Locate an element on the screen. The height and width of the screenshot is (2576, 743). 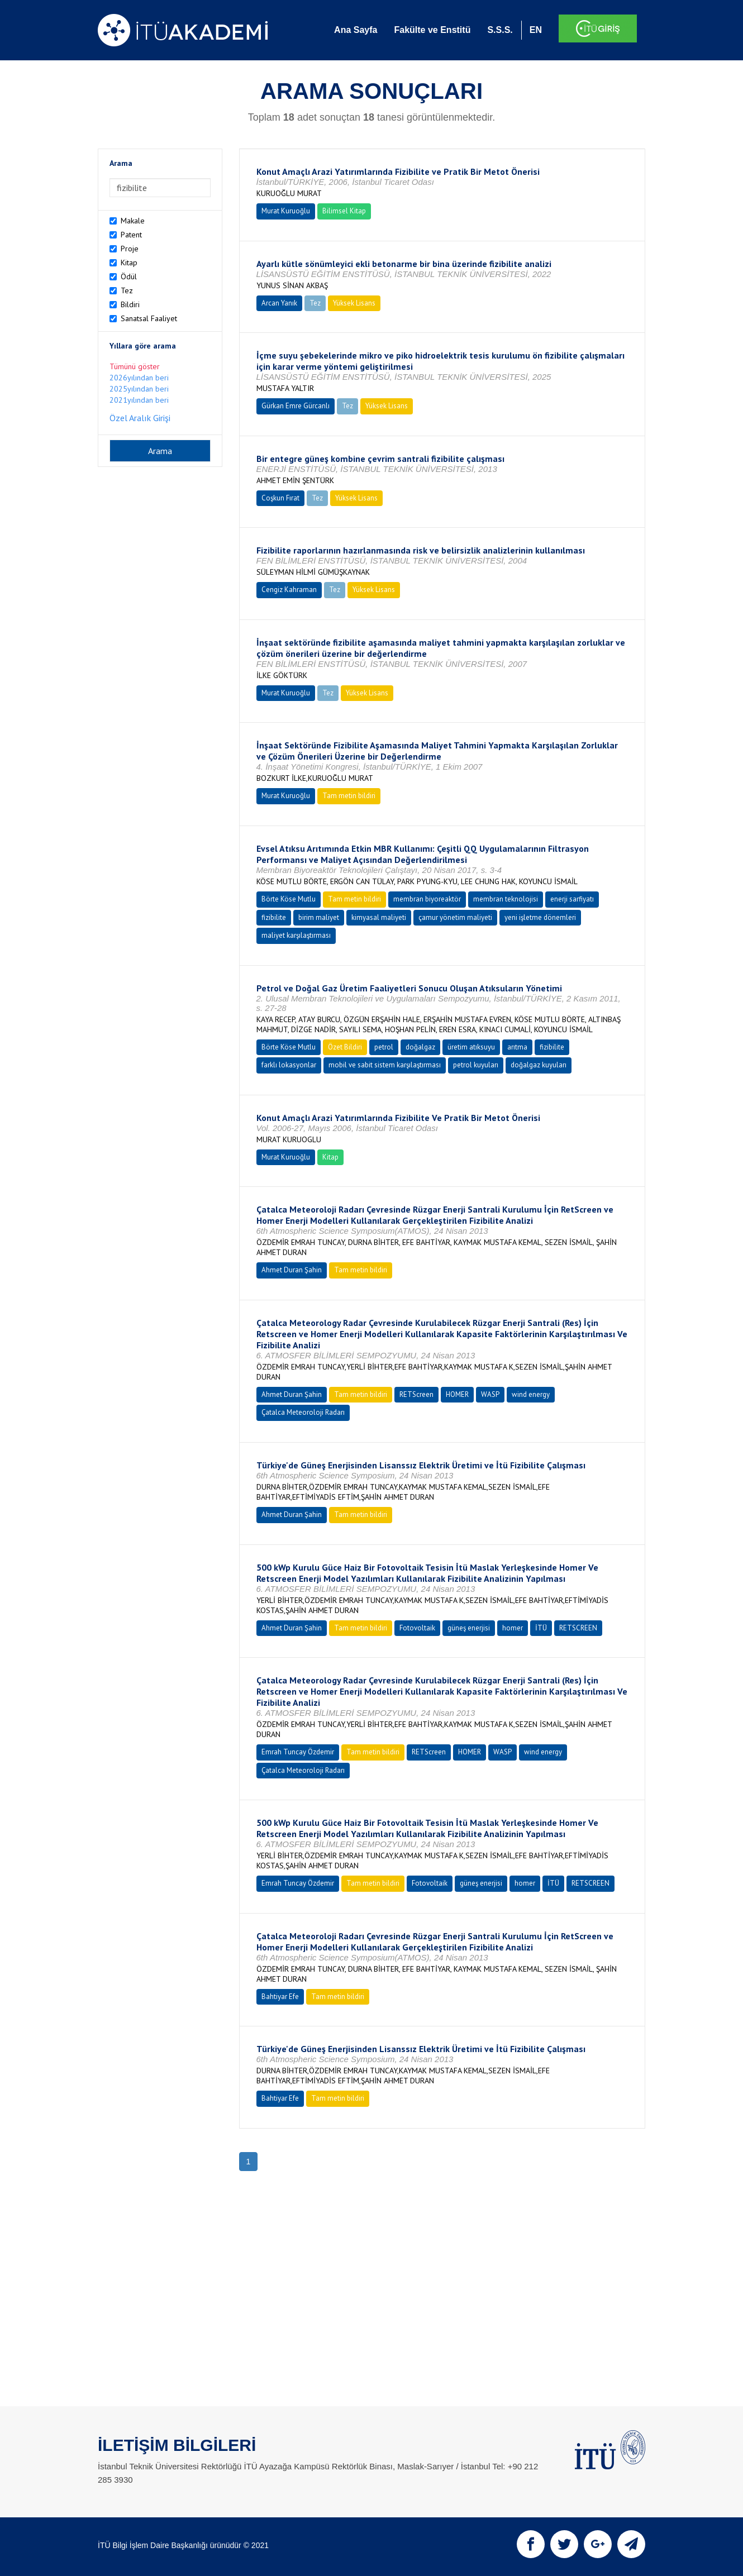
Makale is located at coordinates (133, 221).